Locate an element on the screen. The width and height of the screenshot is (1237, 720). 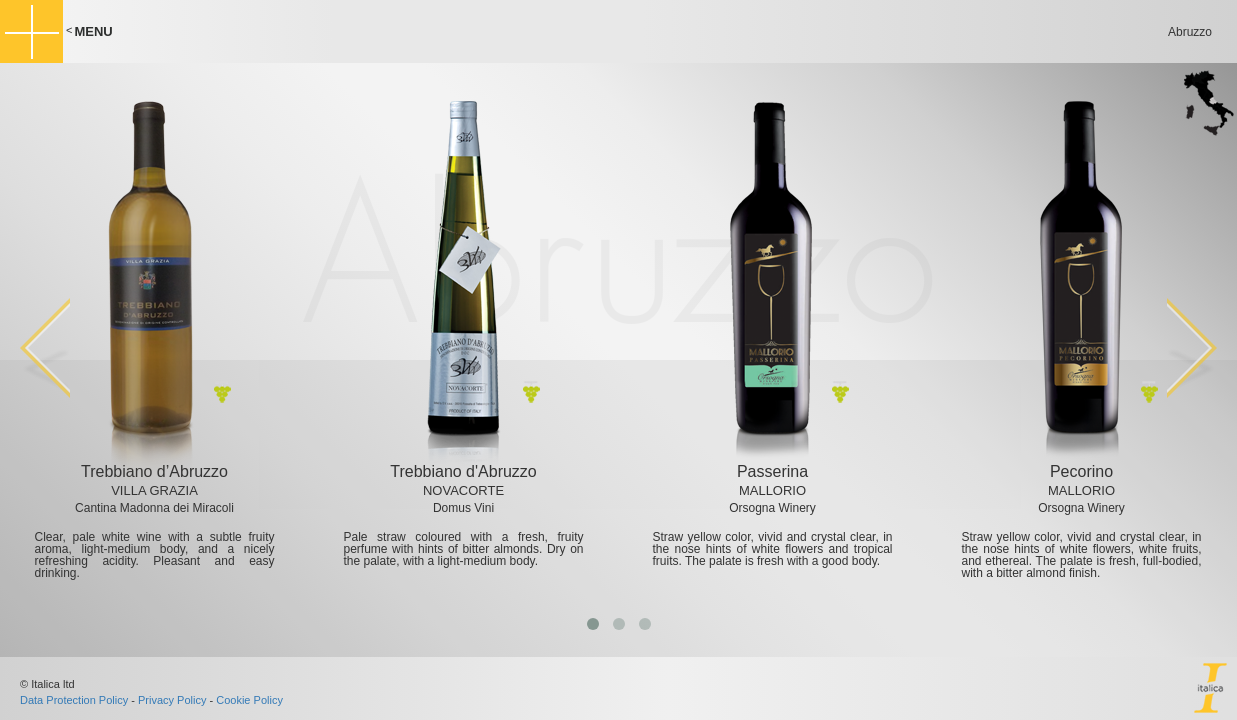
Privacy Policy is located at coordinates (172, 700).